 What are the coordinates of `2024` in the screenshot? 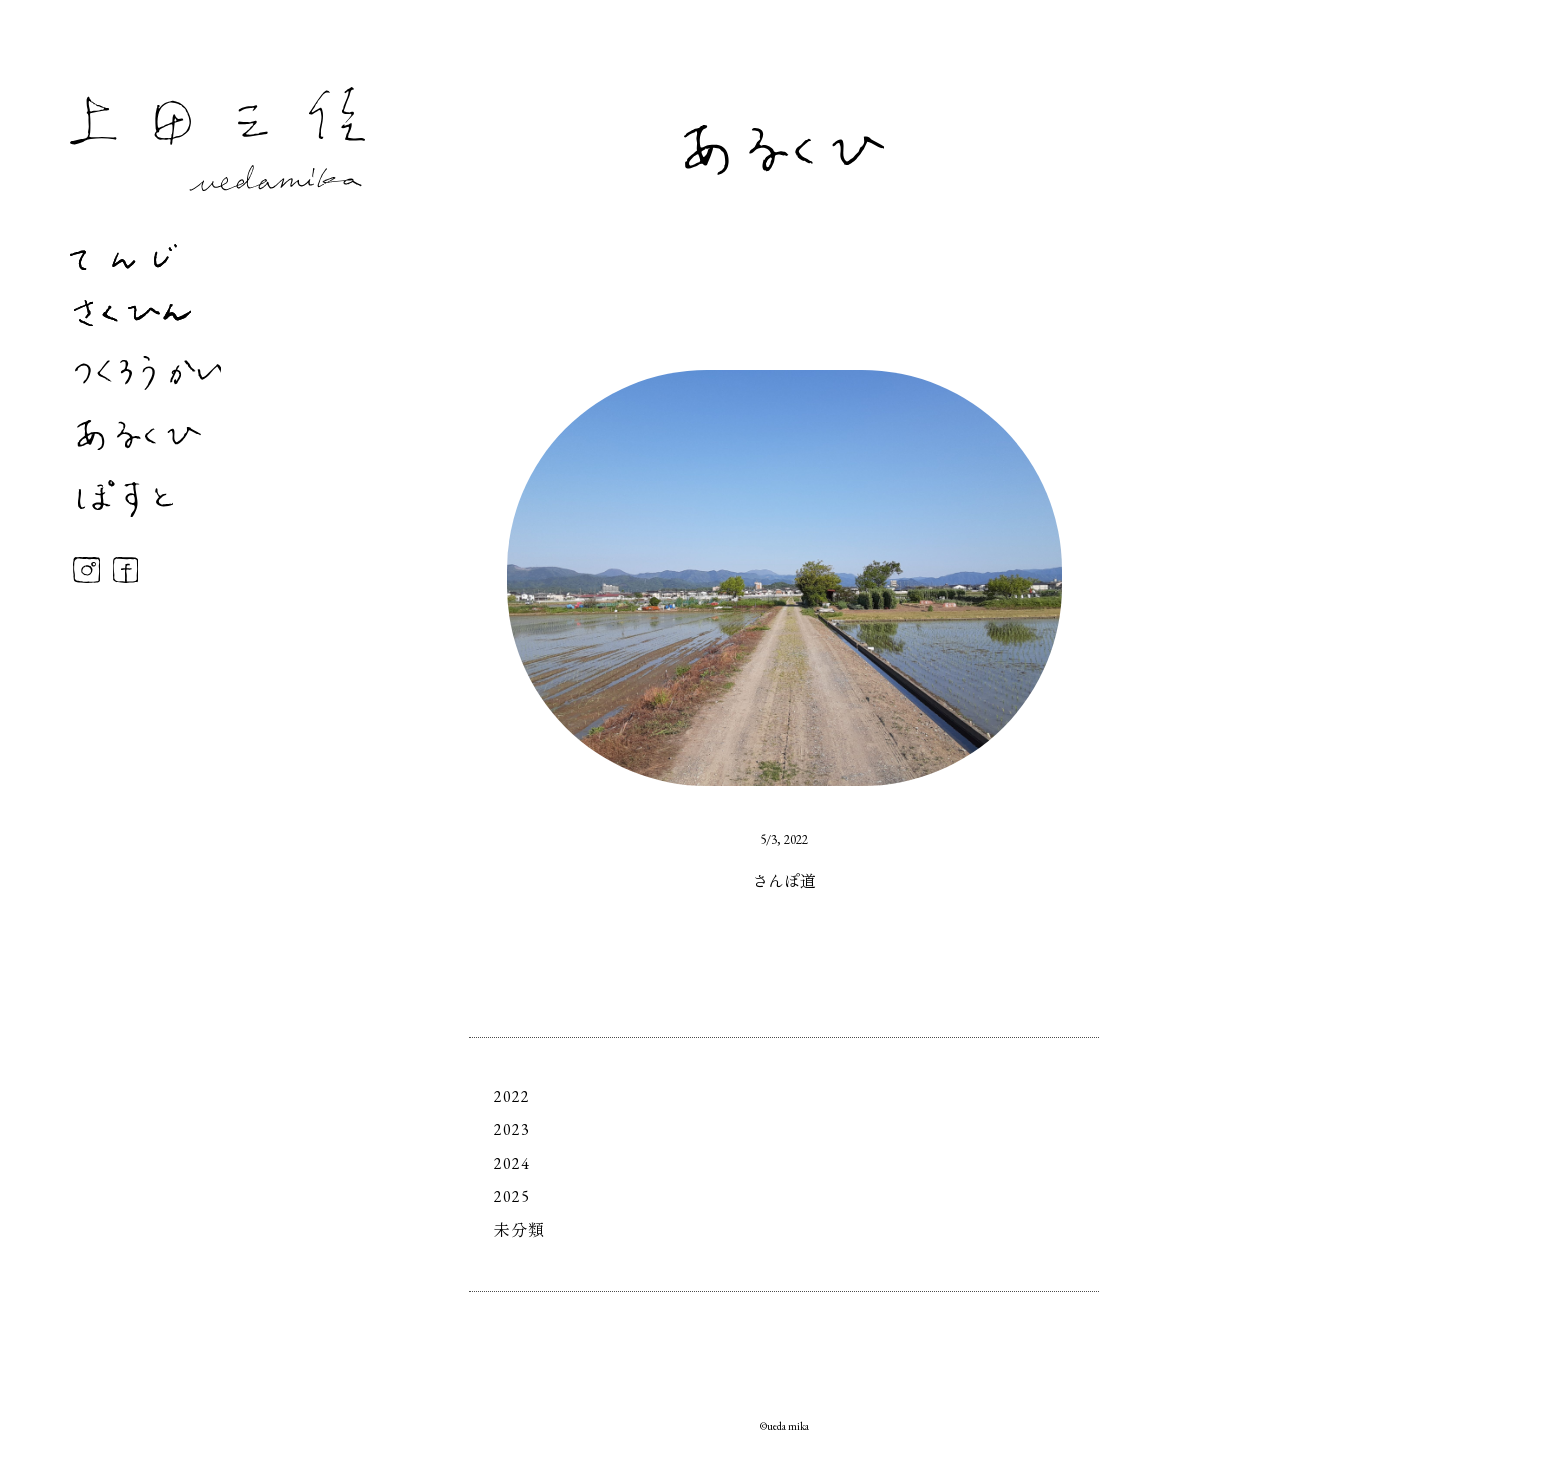 It's located at (512, 1163).